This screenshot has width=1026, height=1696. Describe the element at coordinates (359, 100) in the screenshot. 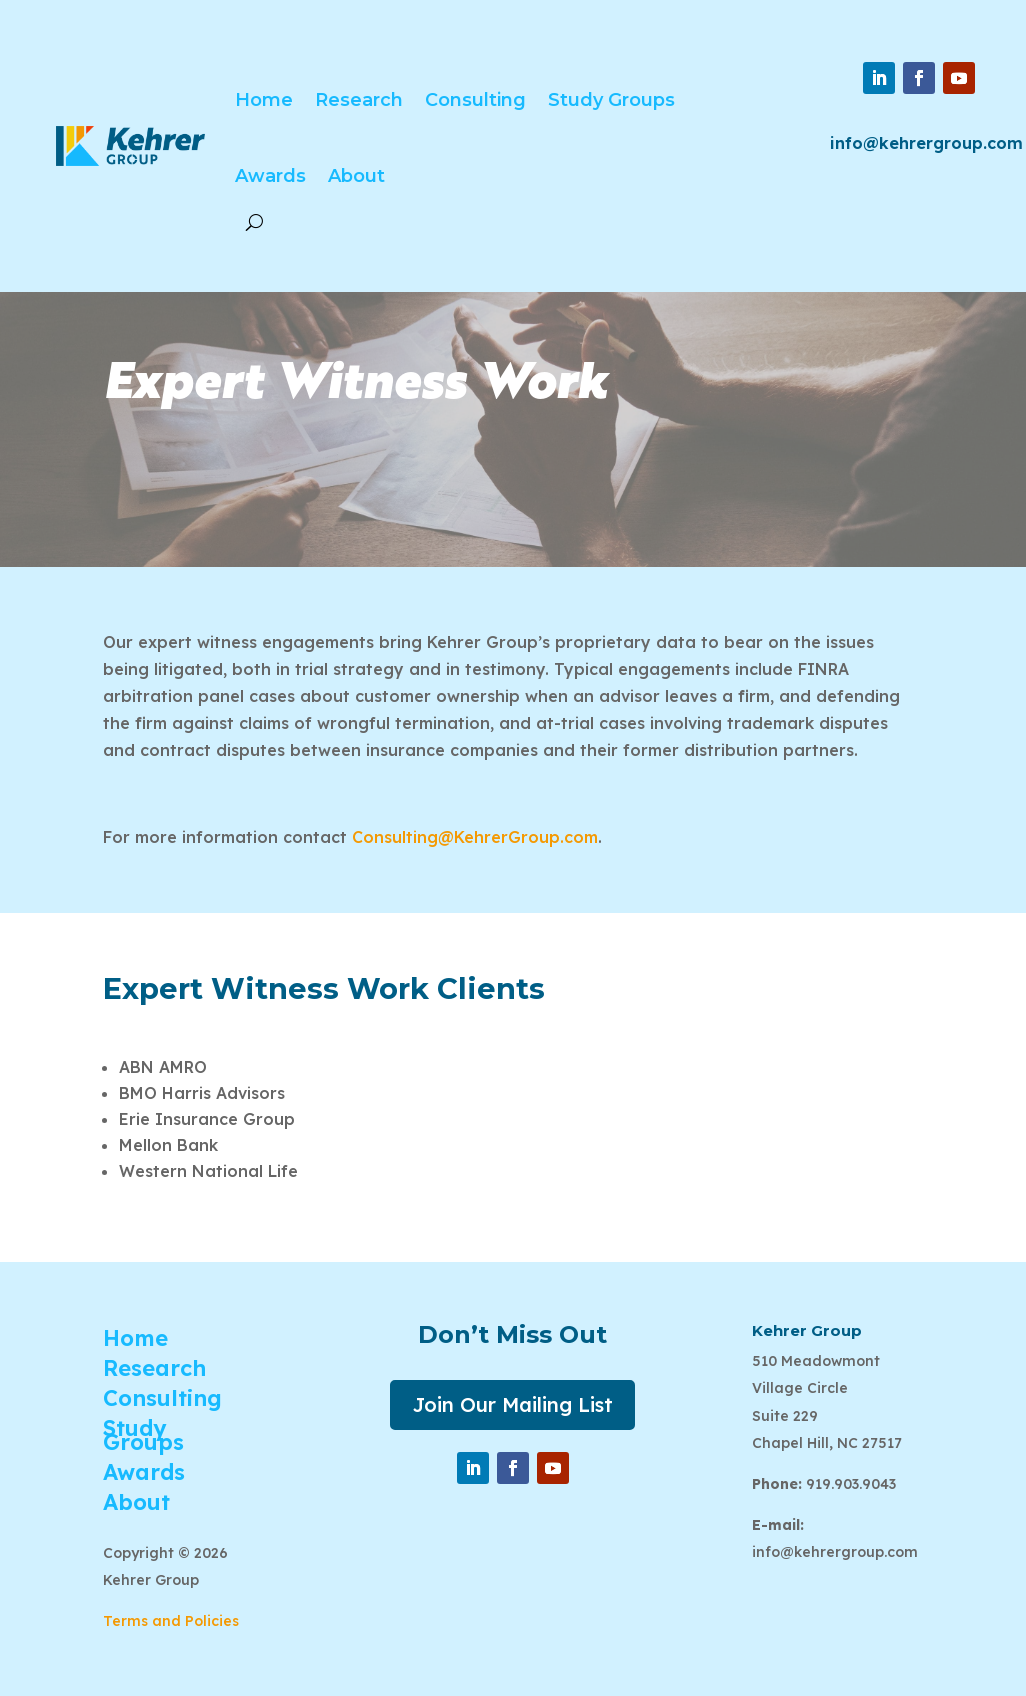

I see `Research` at that location.